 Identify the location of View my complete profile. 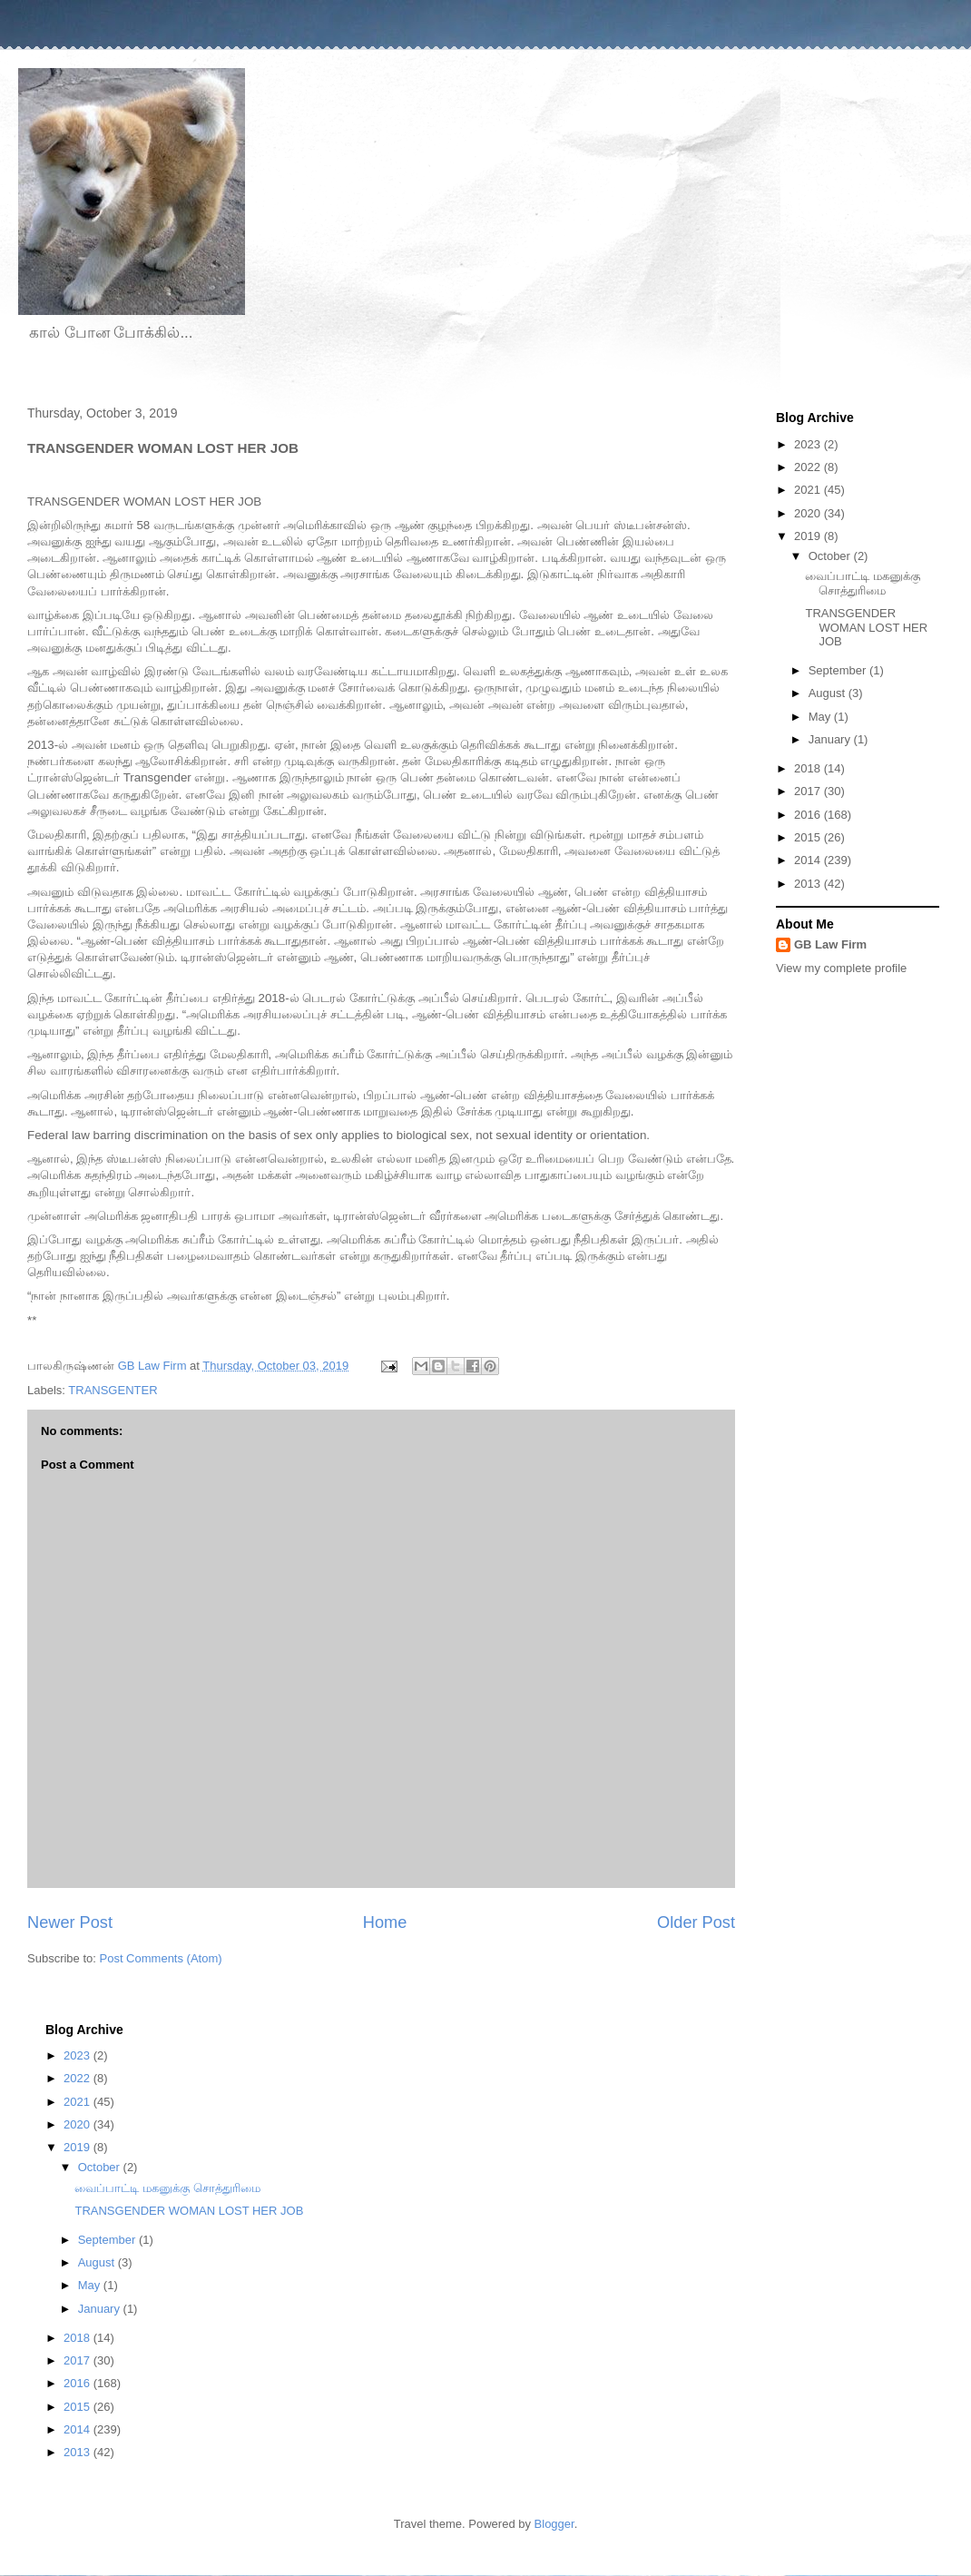
(841, 968).